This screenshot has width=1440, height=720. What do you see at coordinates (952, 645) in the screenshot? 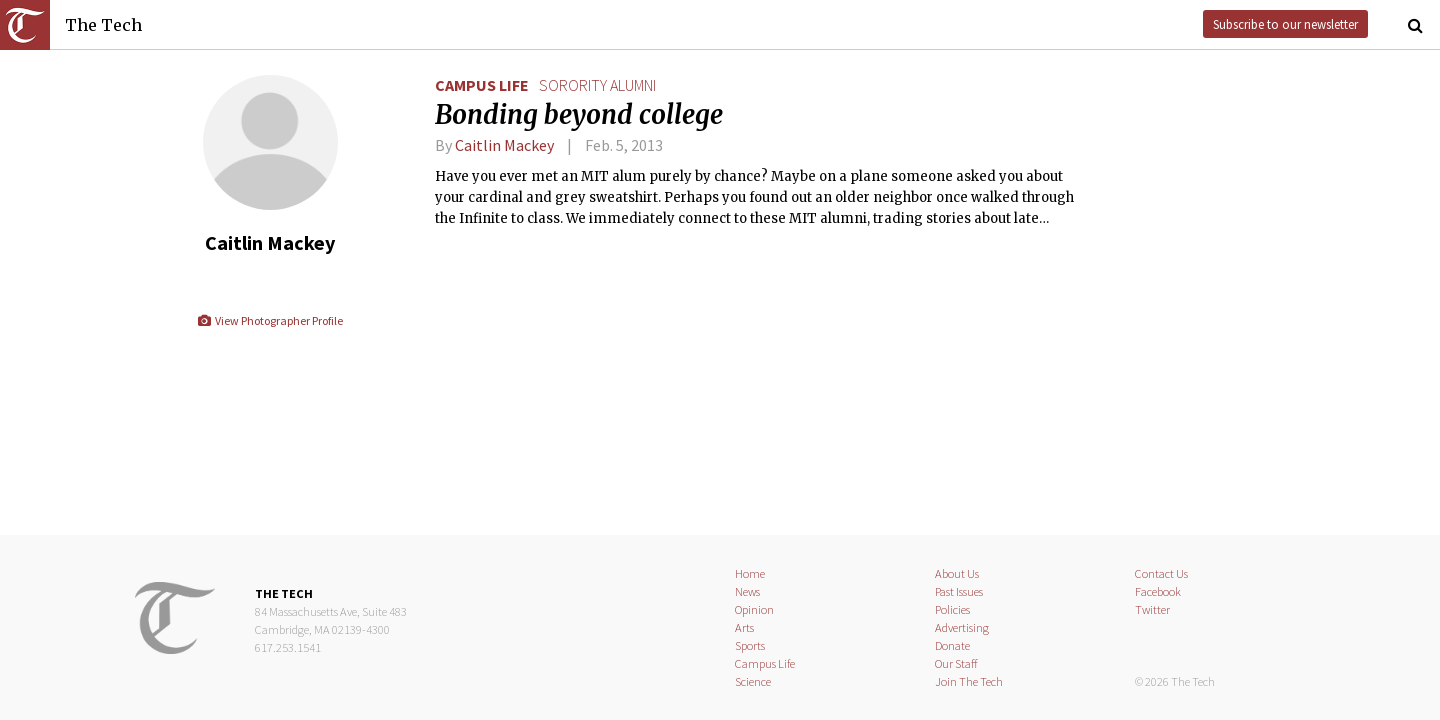
I see `Donate` at bounding box center [952, 645].